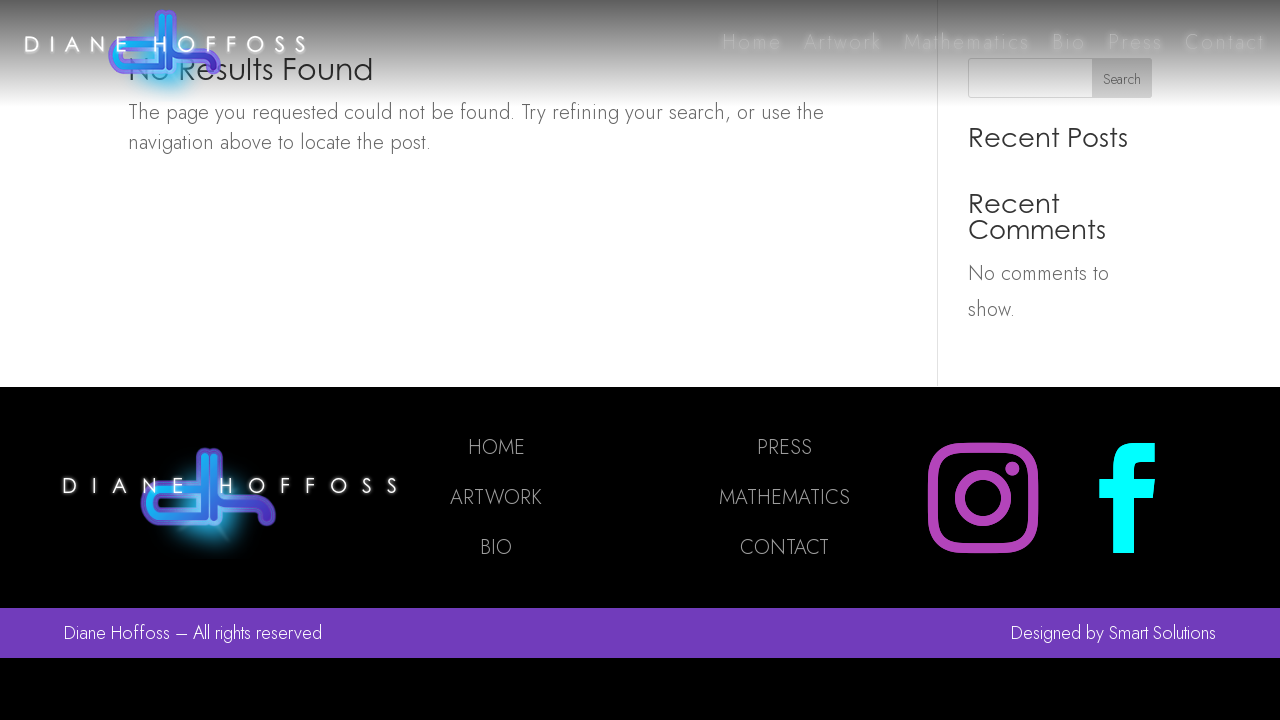  What do you see at coordinates (1069, 42) in the screenshot?
I see `Bio` at bounding box center [1069, 42].